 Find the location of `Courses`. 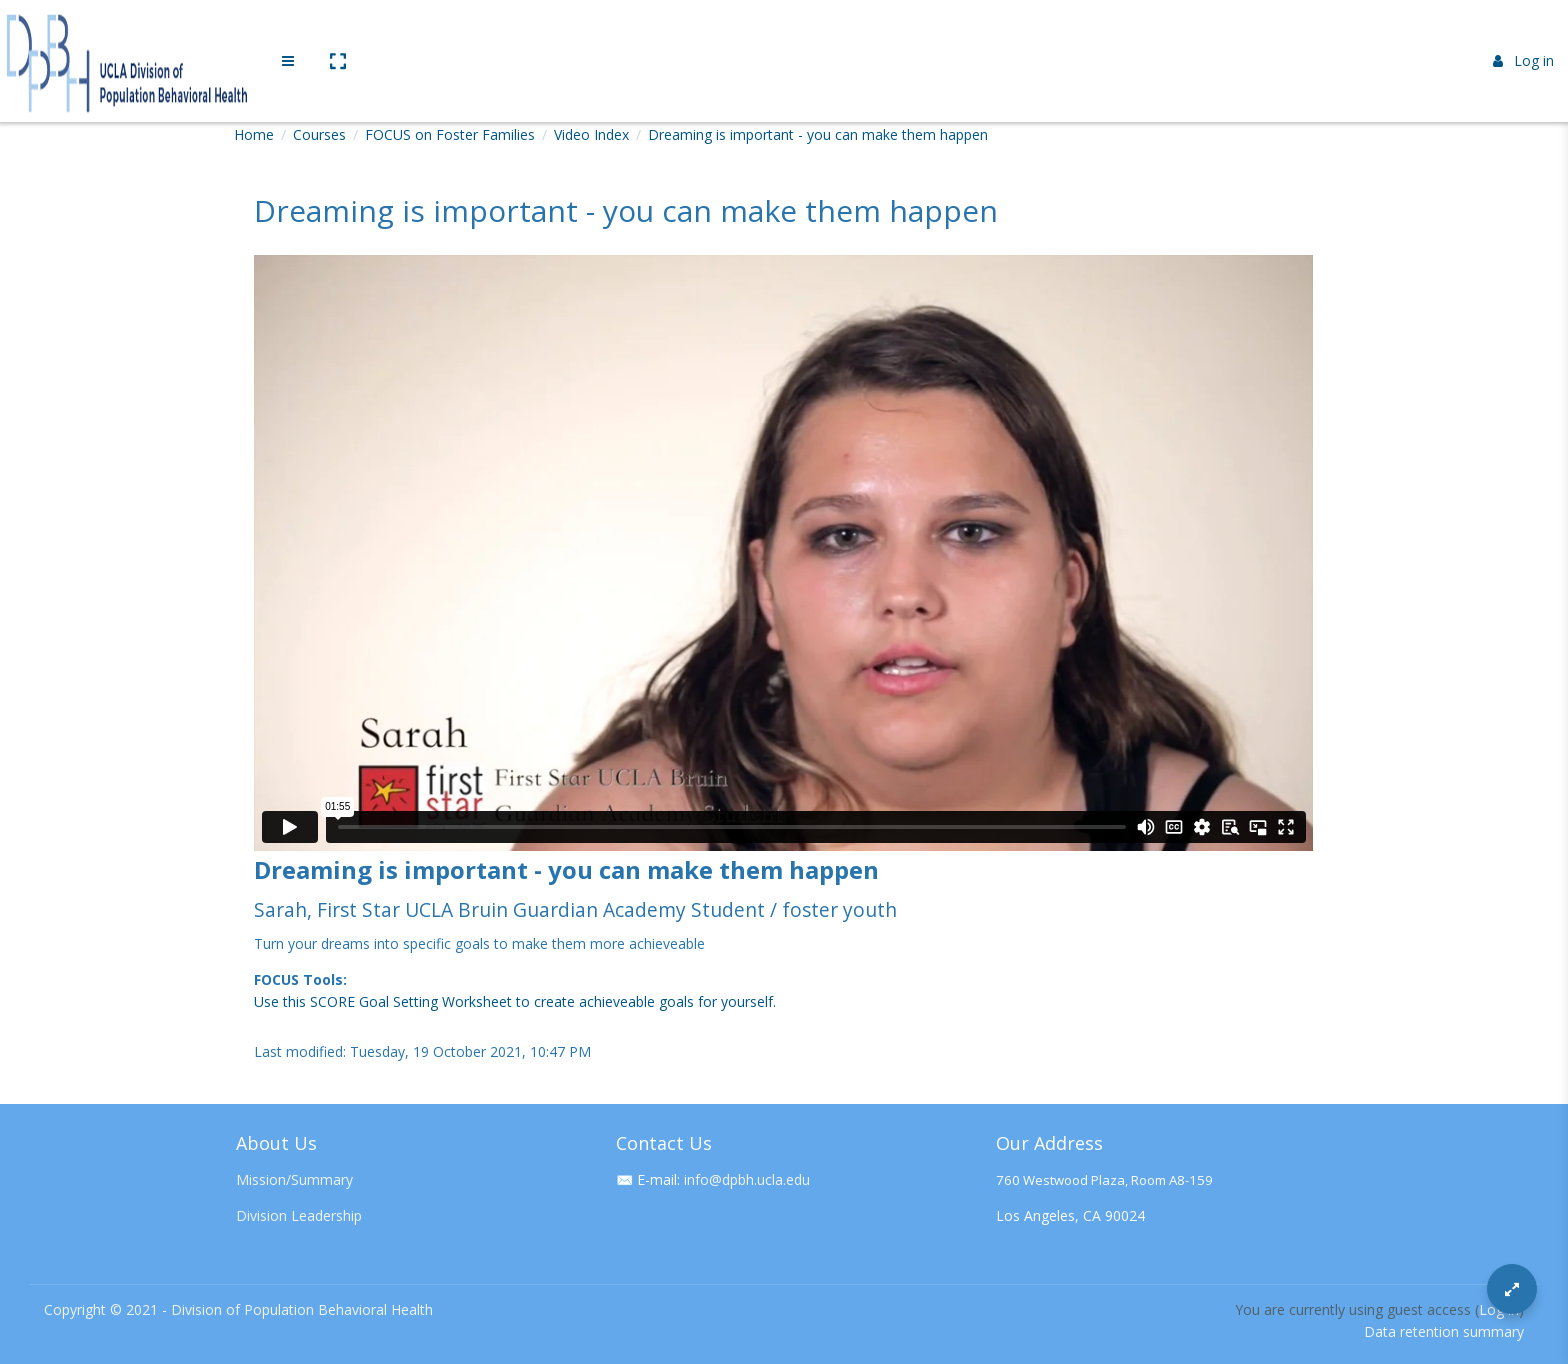

Courses is located at coordinates (319, 134).